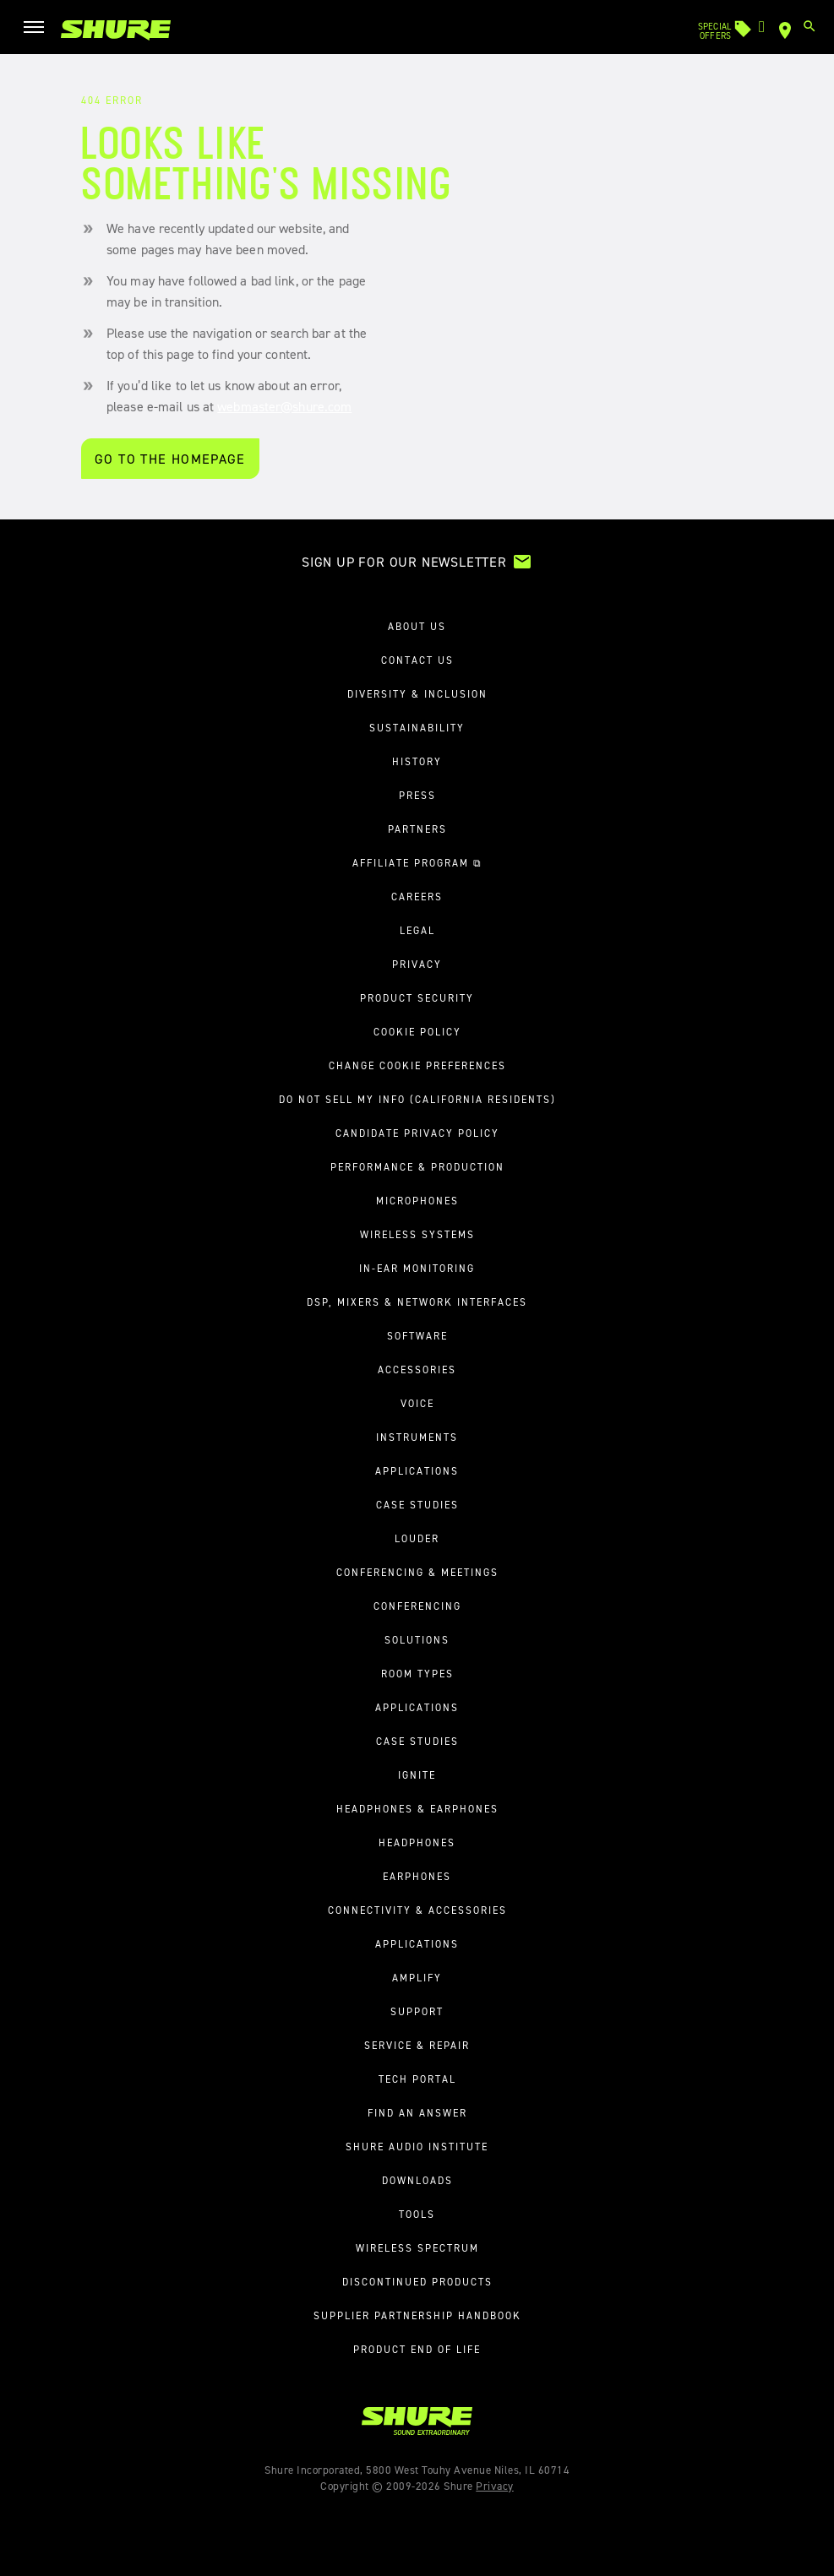 Image resolution: width=834 pixels, height=2576 pixels. What do you see at coordinates (417, 1606) in the screenshot?
I see `Conferencing [link]` at bounding box center [417, 1606].